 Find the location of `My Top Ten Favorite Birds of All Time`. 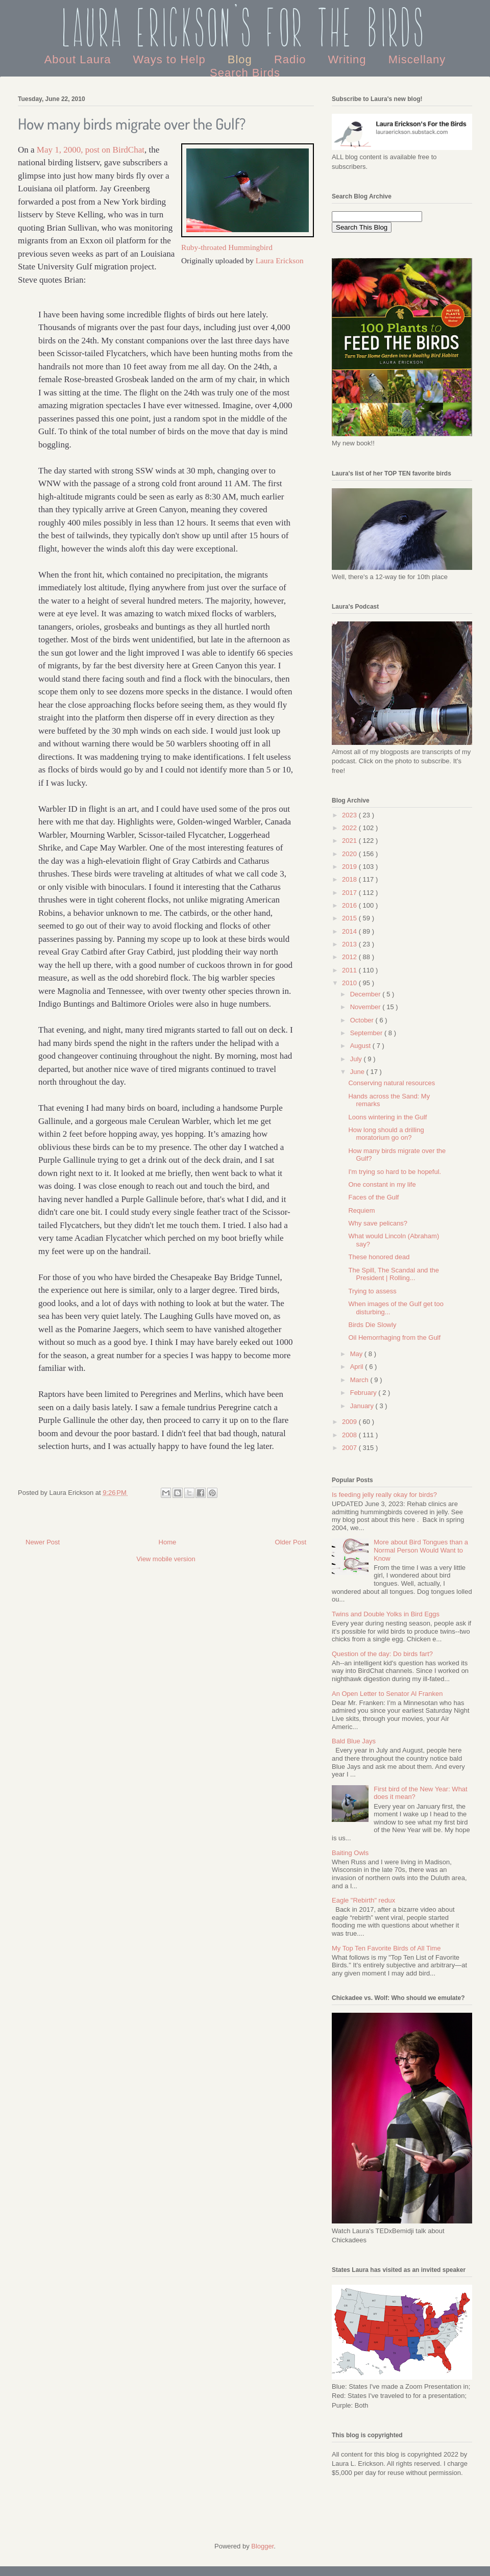

My Top Ten Favorite Birds of All Time is located at coordinates (386, 1948).